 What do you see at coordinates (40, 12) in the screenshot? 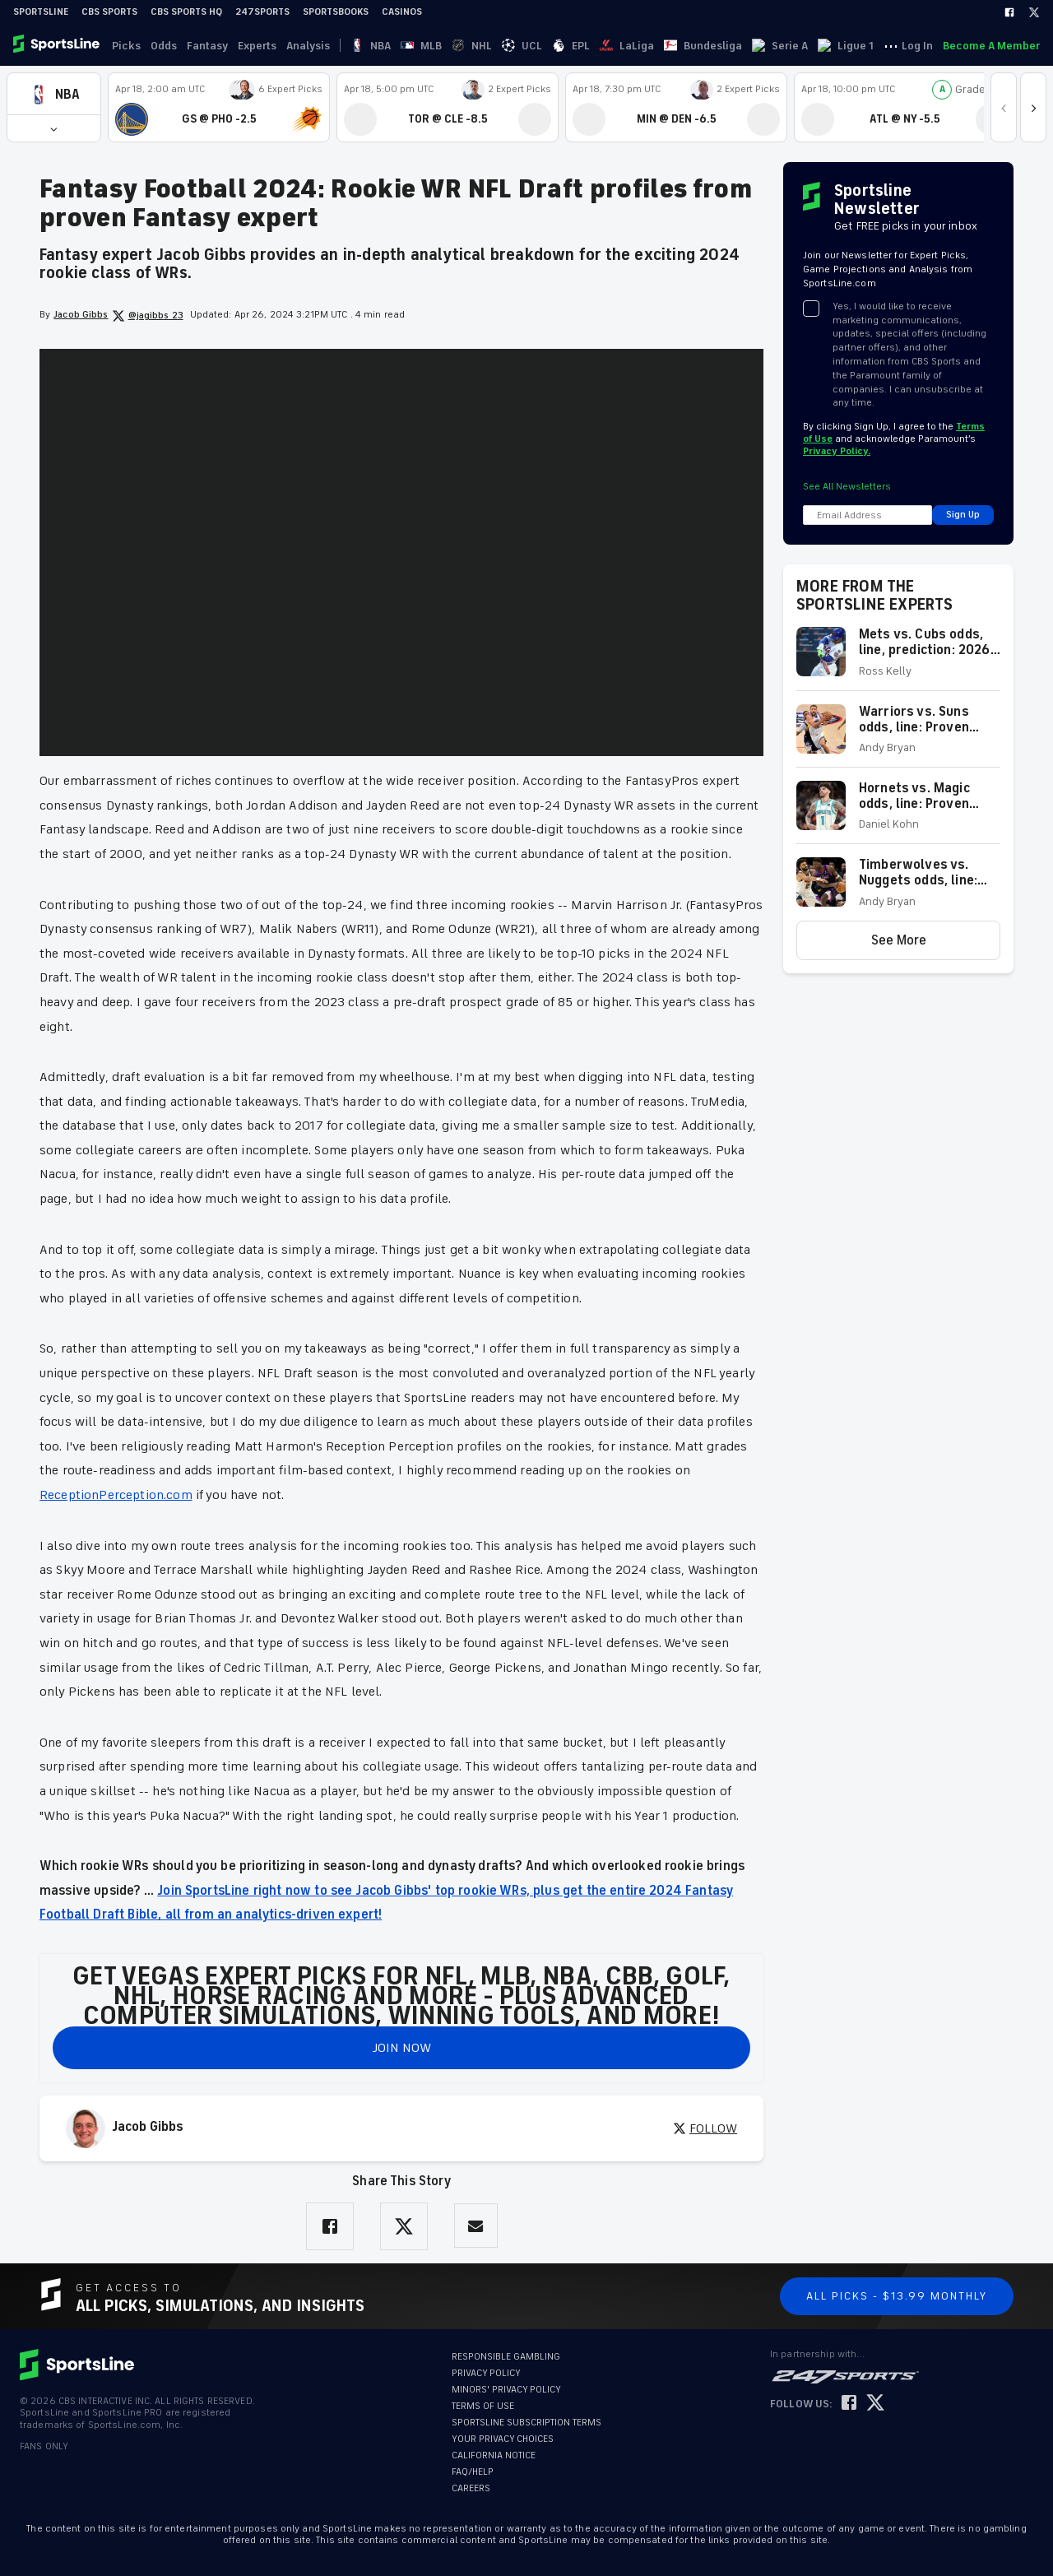
I see `SportsLine` at bounding box center [40, 12].